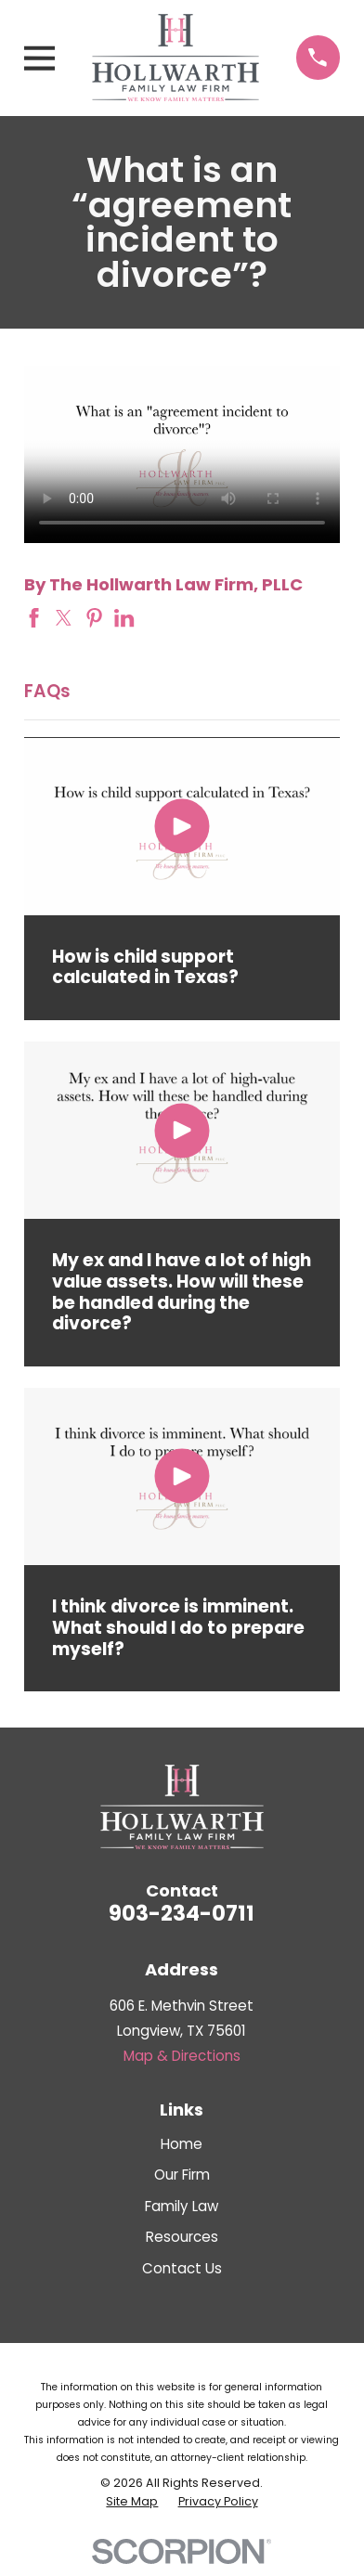 This screenshot has width=364, height=2576. I want to click on Resources, so click(182, 2236).